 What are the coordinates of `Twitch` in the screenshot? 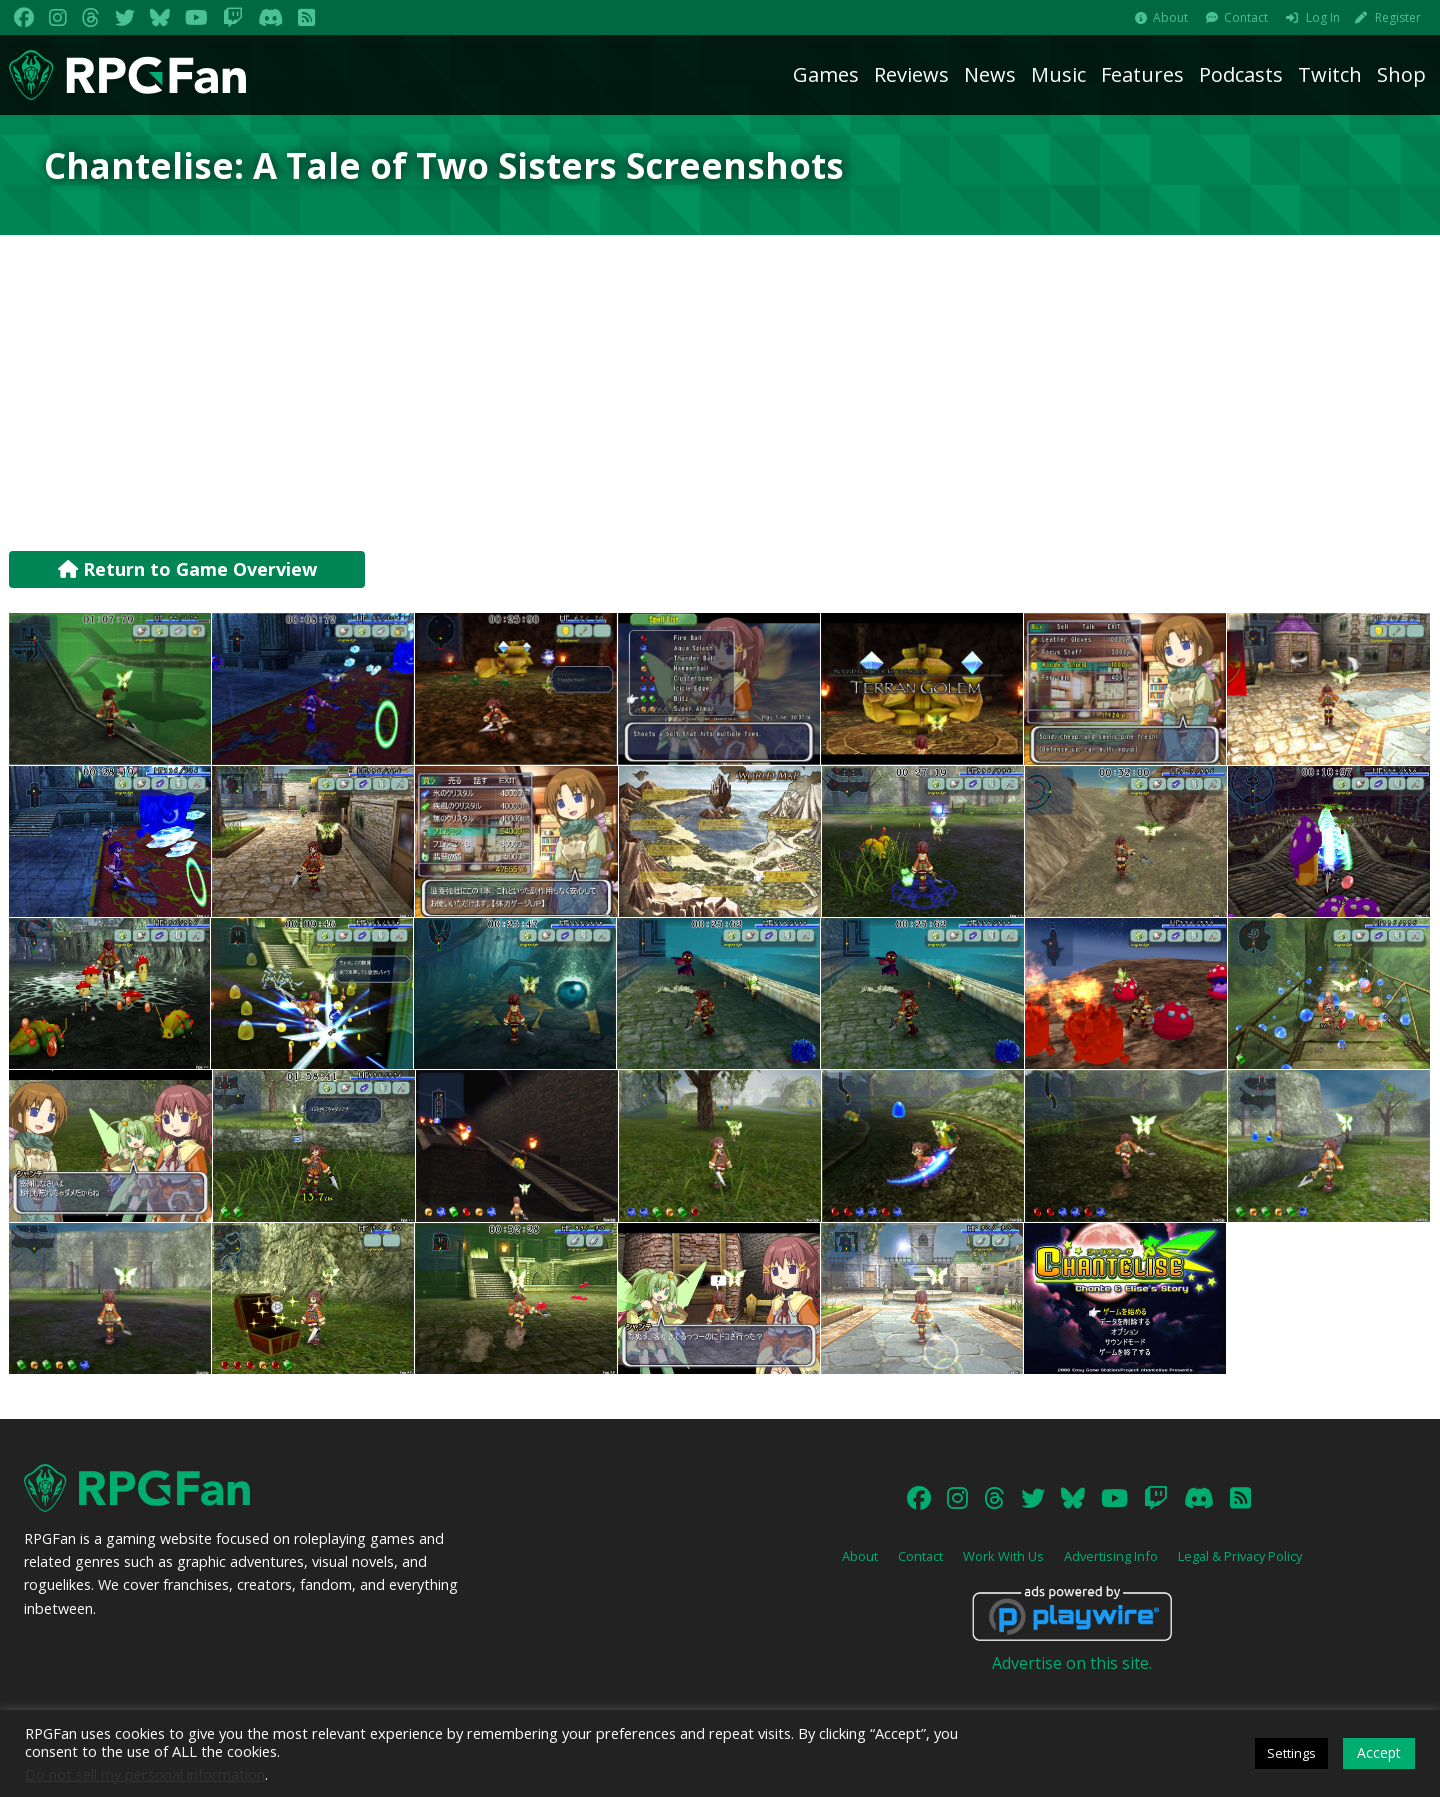 It's located at (1330, 74).